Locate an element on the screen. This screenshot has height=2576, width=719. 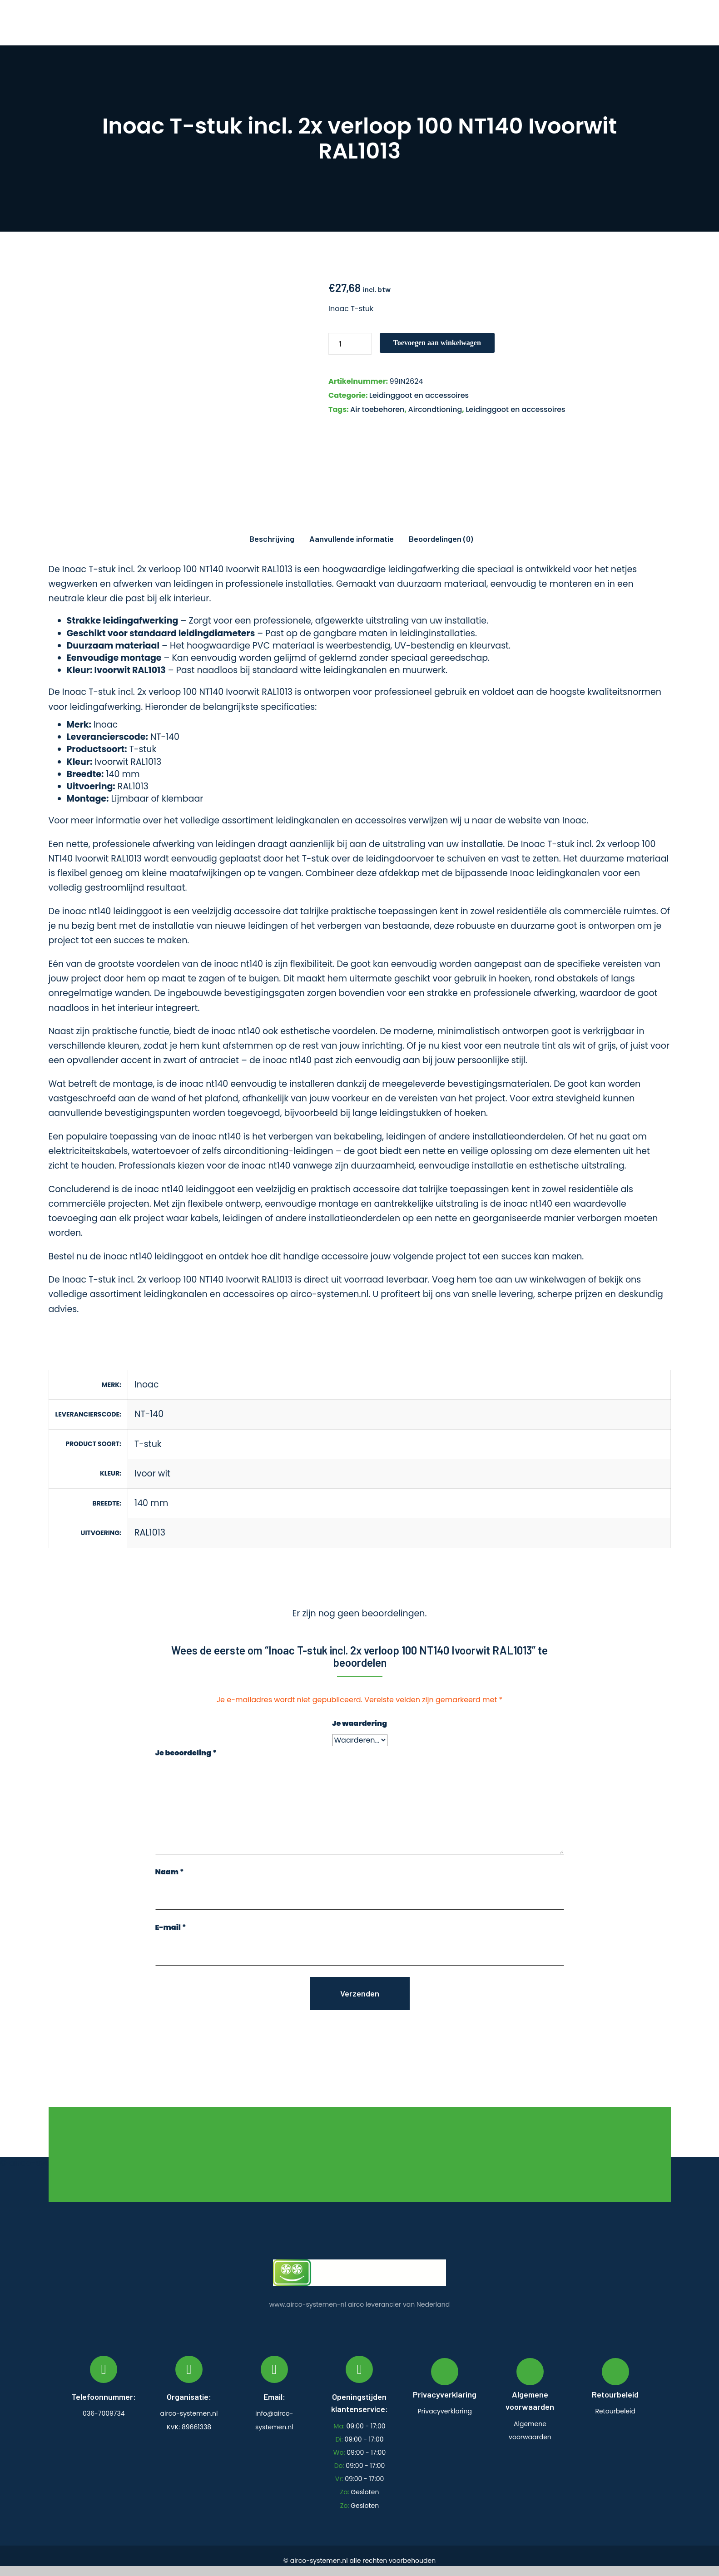
Je beoordeling is located at coordinates (186, 1753).